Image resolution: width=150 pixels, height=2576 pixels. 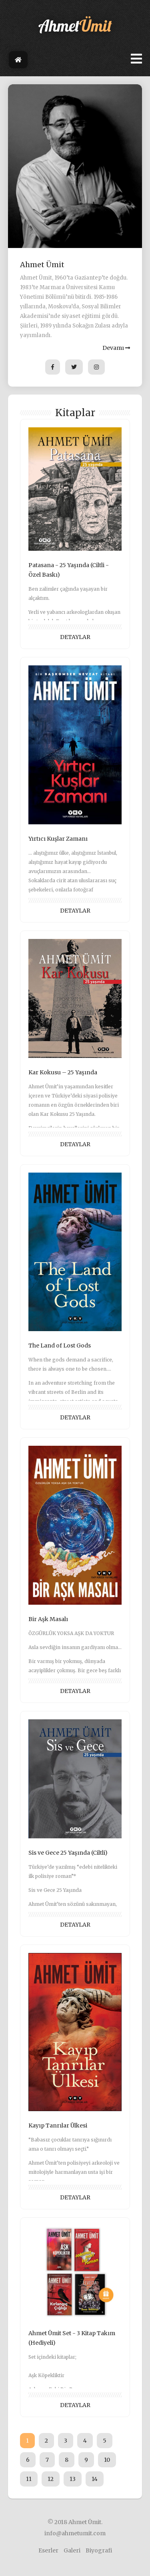 What do you see at coordinates (29, 2479) in the screenshot?
I see `11` at bounding box center [29, 2479].